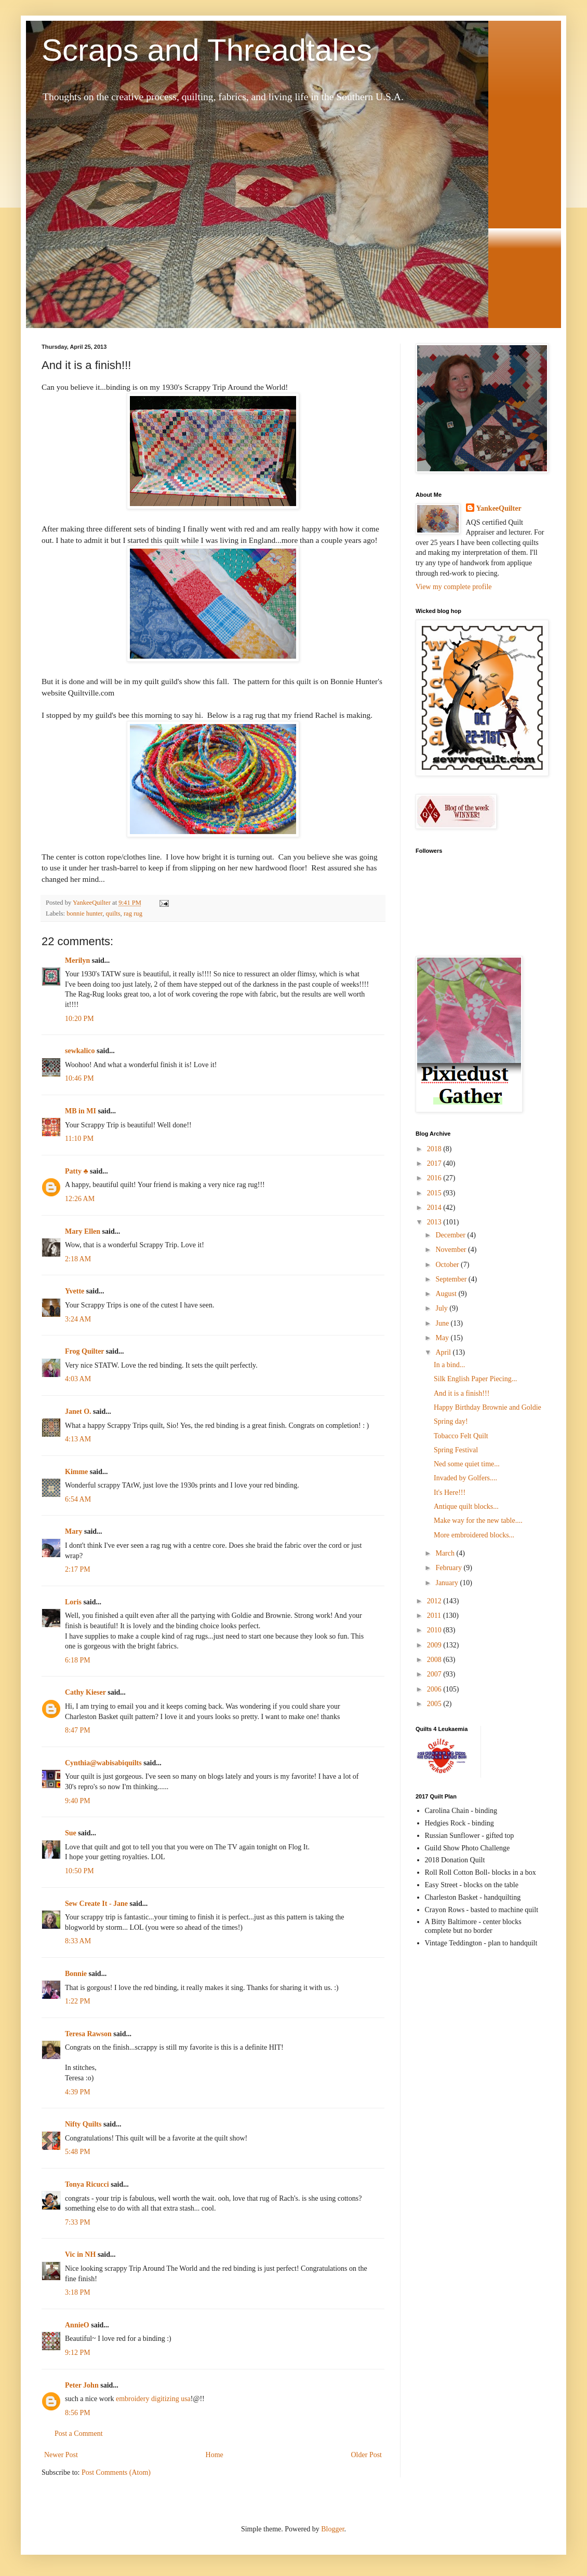 The image size is (587, 2576). What do you see at coordinates (435, 1645) in the screenshot?
I see `2009` at bounding box center [435, 1645].